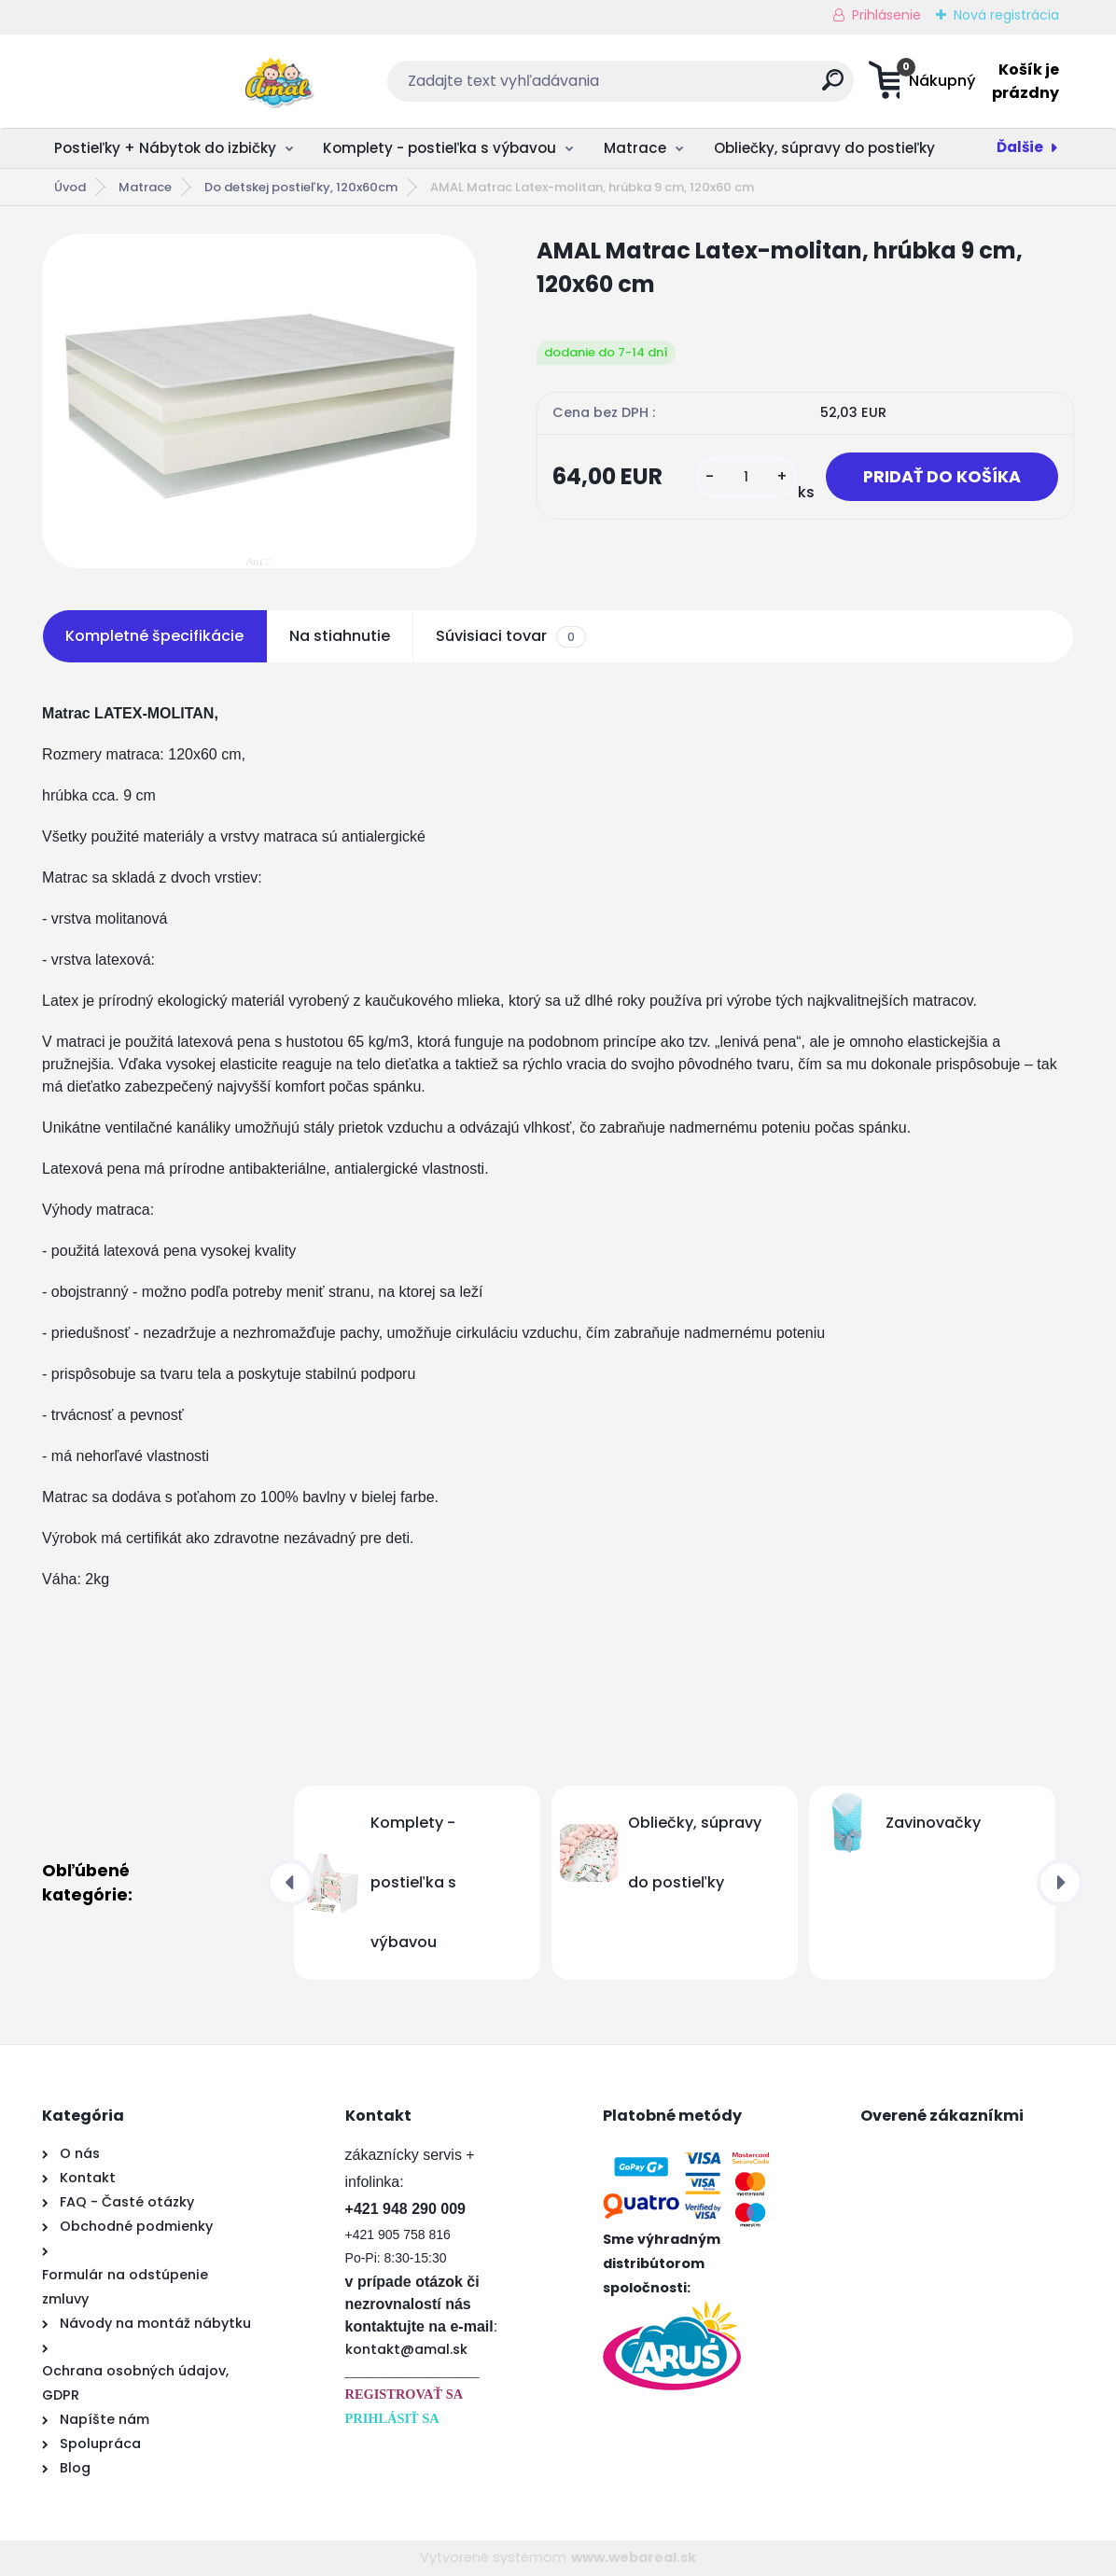 Image resolution: width=1116 pixels, height=2576 pixels. Describe the element at coordinates (165, 148) in the screenshot. I see `Postieľky + Nábytok do izbičky` at that location.